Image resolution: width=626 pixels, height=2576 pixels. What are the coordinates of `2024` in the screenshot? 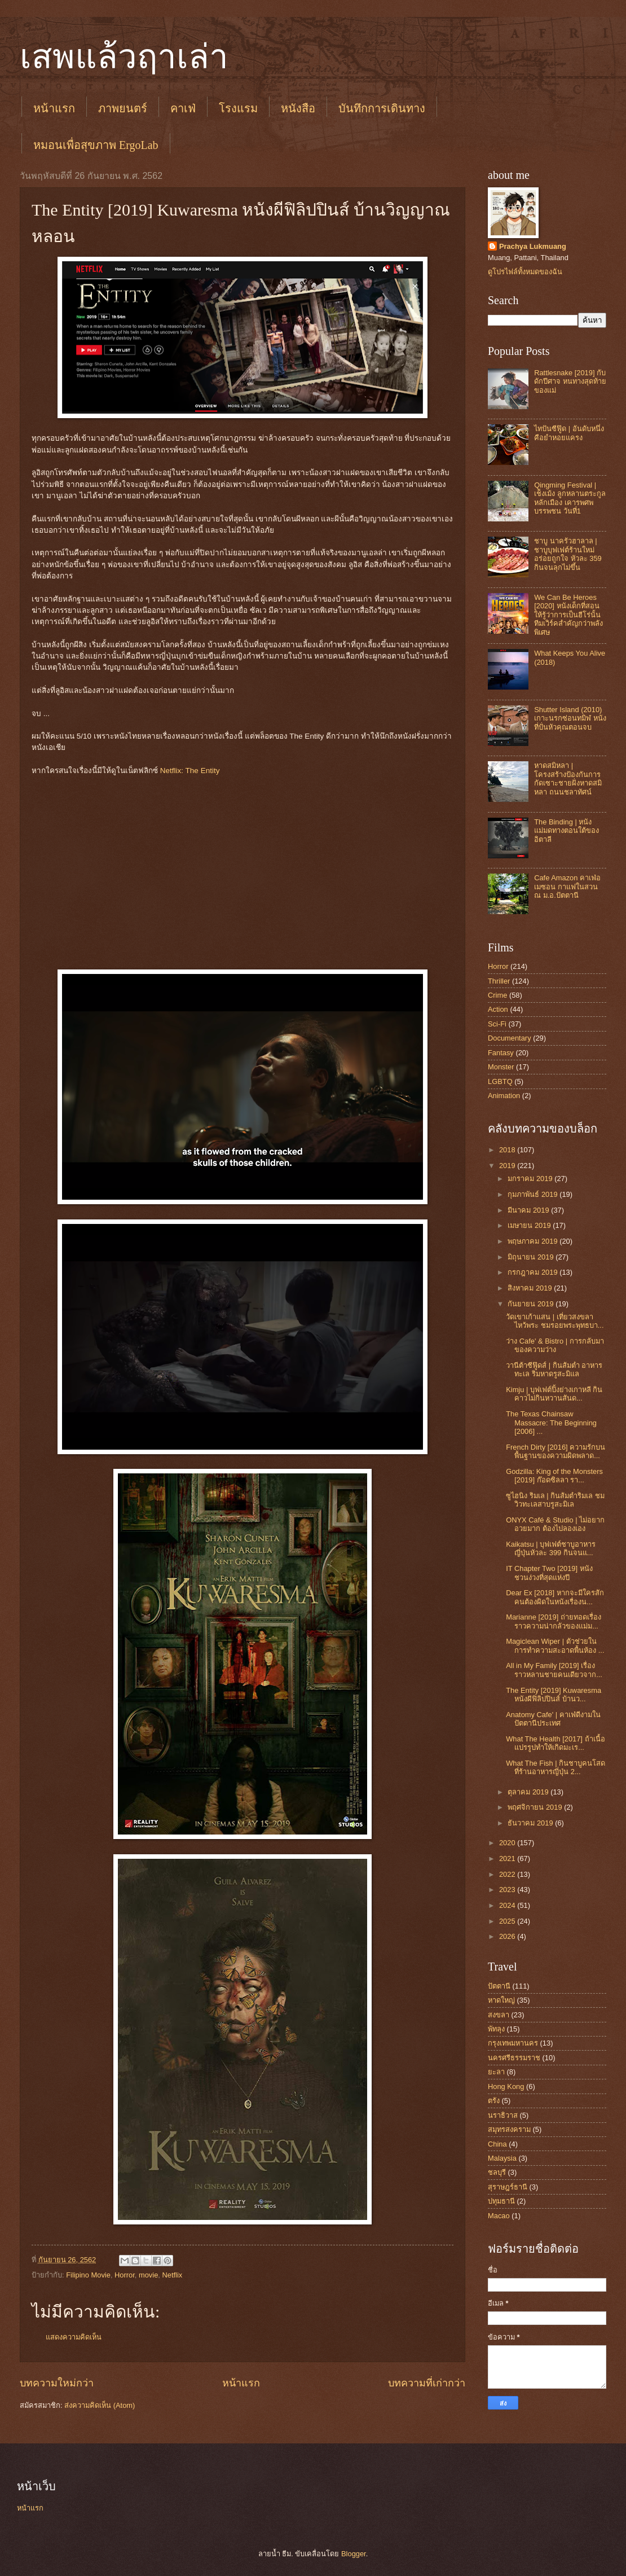 It's located at (508, 1905).